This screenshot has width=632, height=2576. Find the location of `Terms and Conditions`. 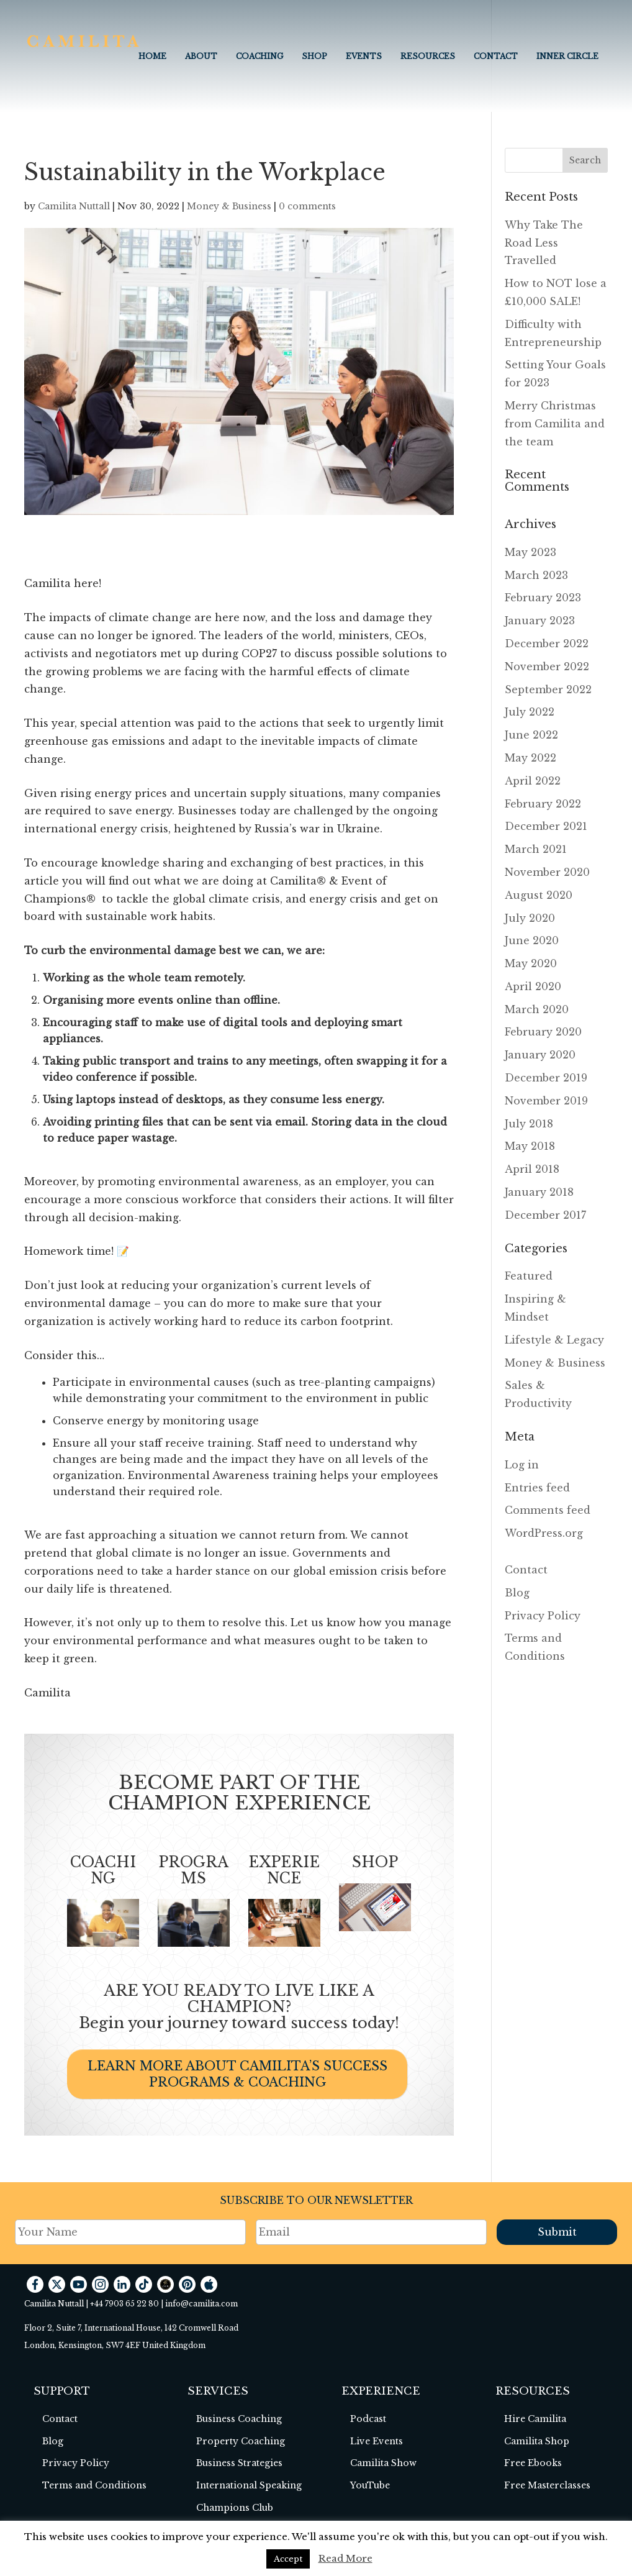

Terms and Conditions is located at coordinates (94, 2485).